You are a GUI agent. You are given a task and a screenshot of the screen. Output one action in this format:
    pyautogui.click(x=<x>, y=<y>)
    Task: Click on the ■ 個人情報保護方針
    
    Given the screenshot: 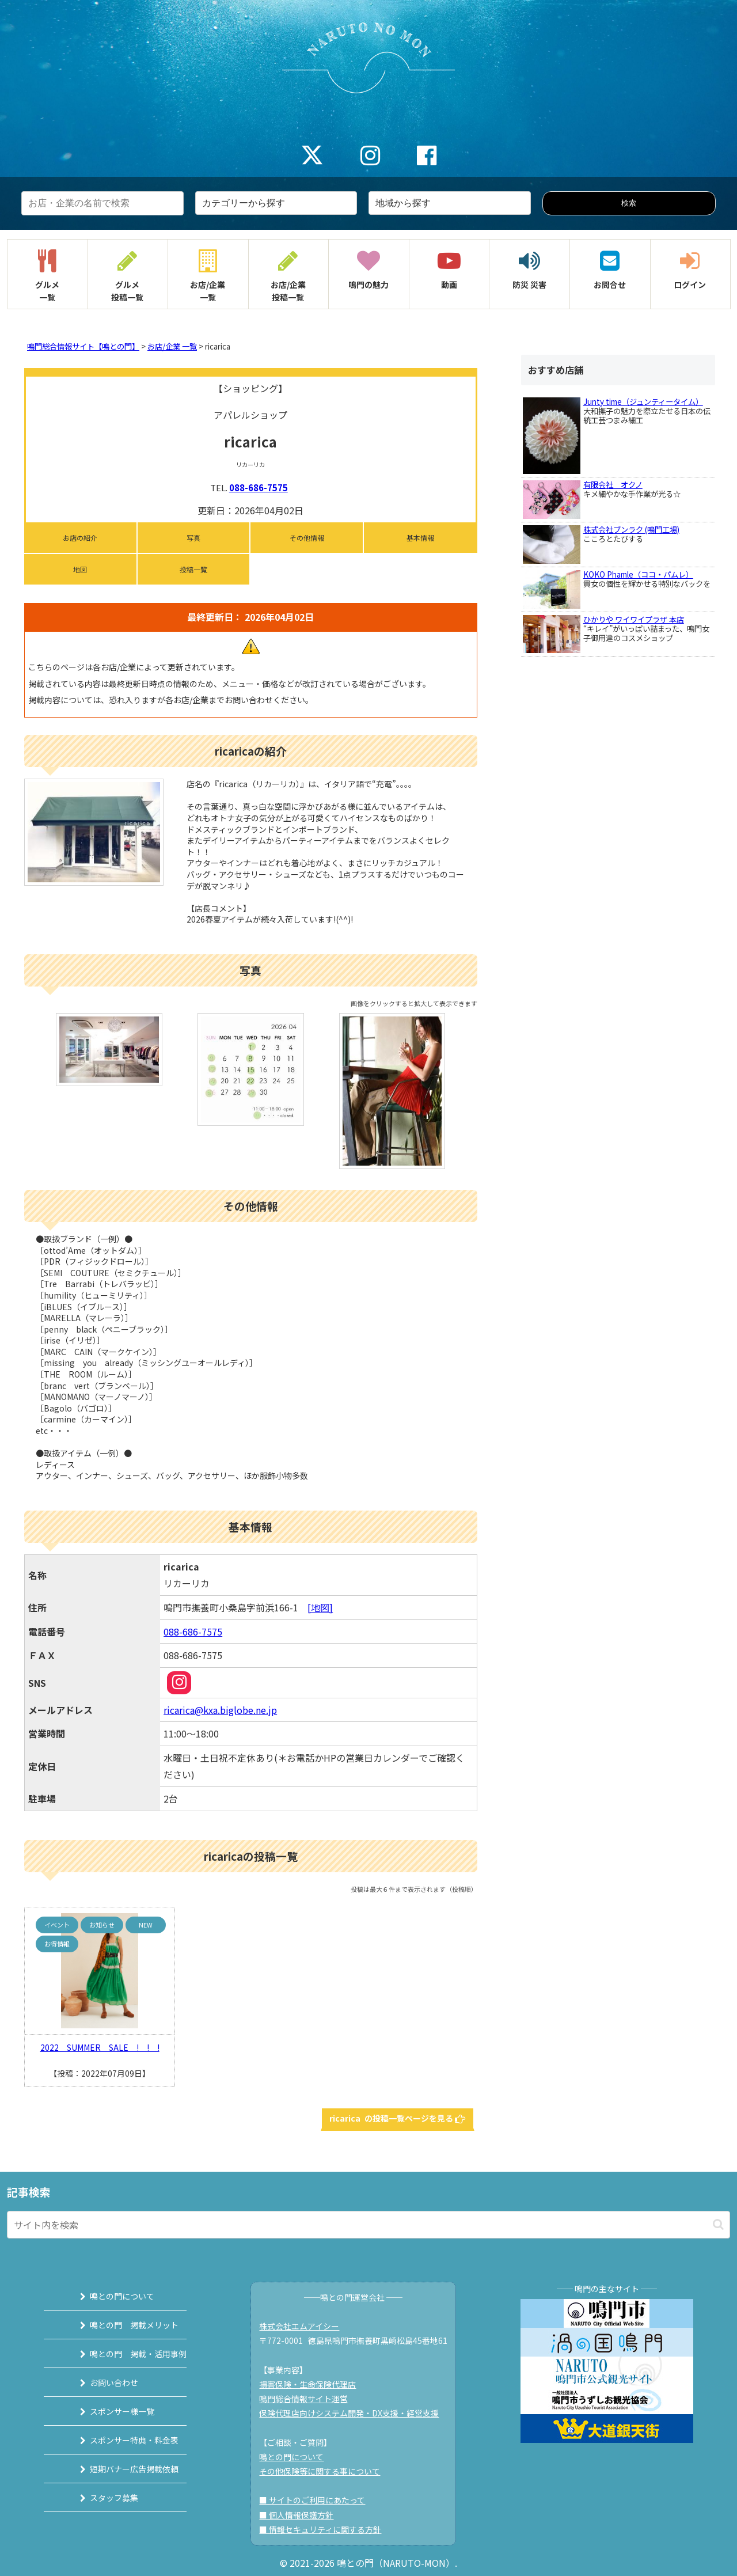 What is the action you would take?
    pyautogui.click(x=302, y=2515)
    